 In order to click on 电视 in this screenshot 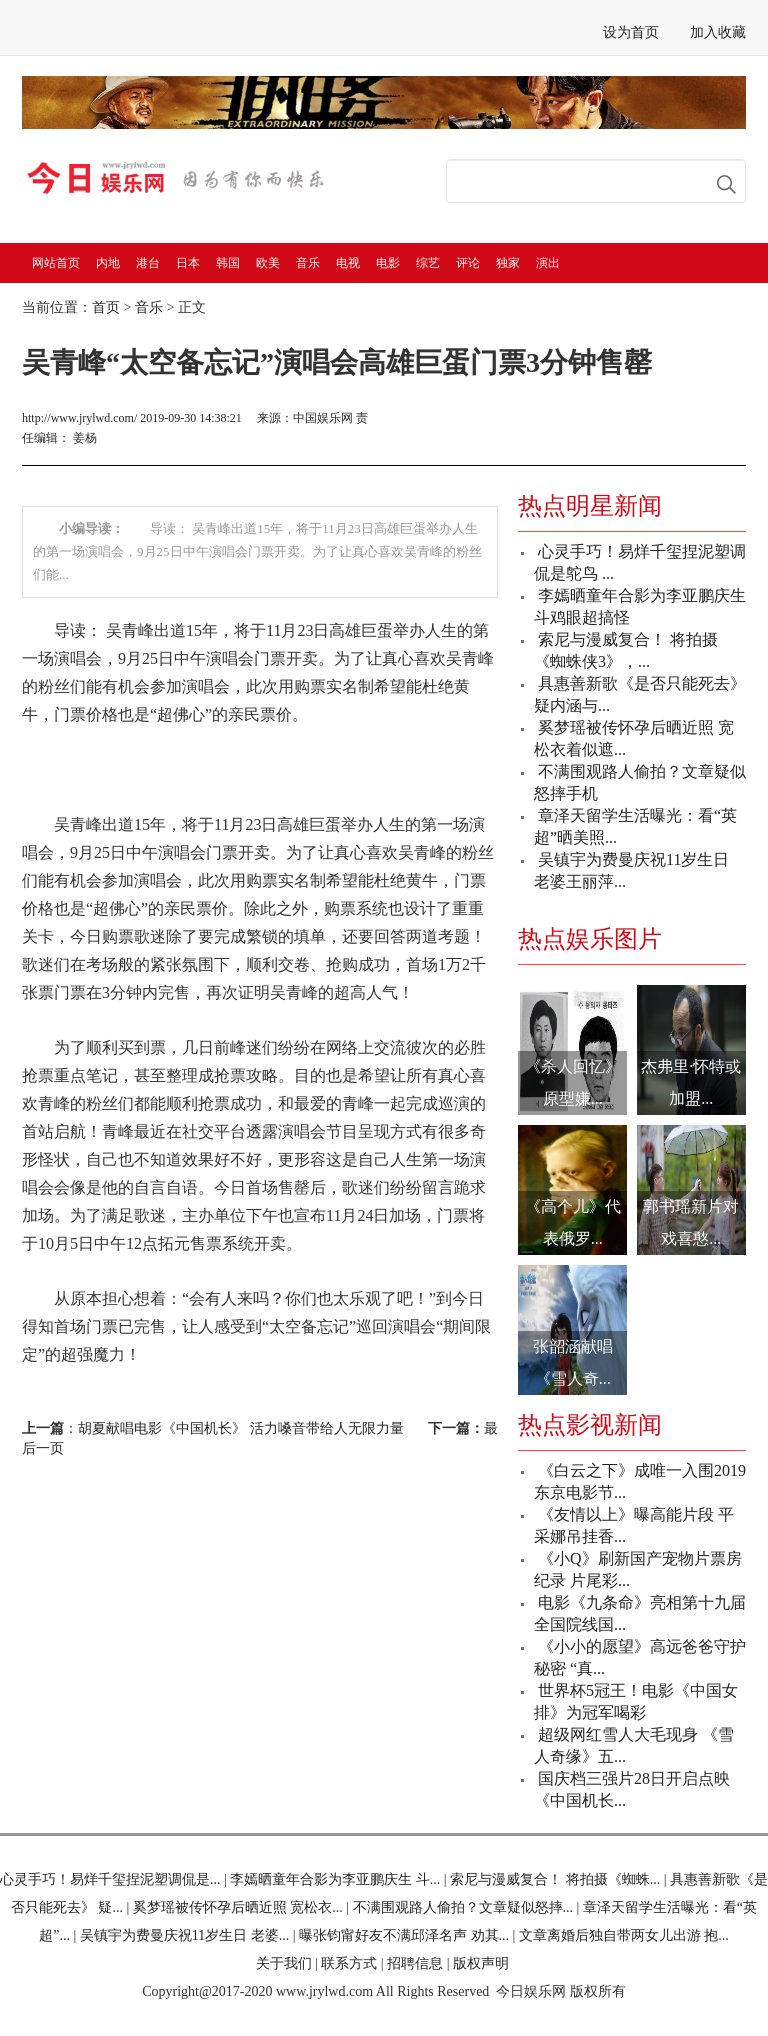, I will do `click(348, 263)`.